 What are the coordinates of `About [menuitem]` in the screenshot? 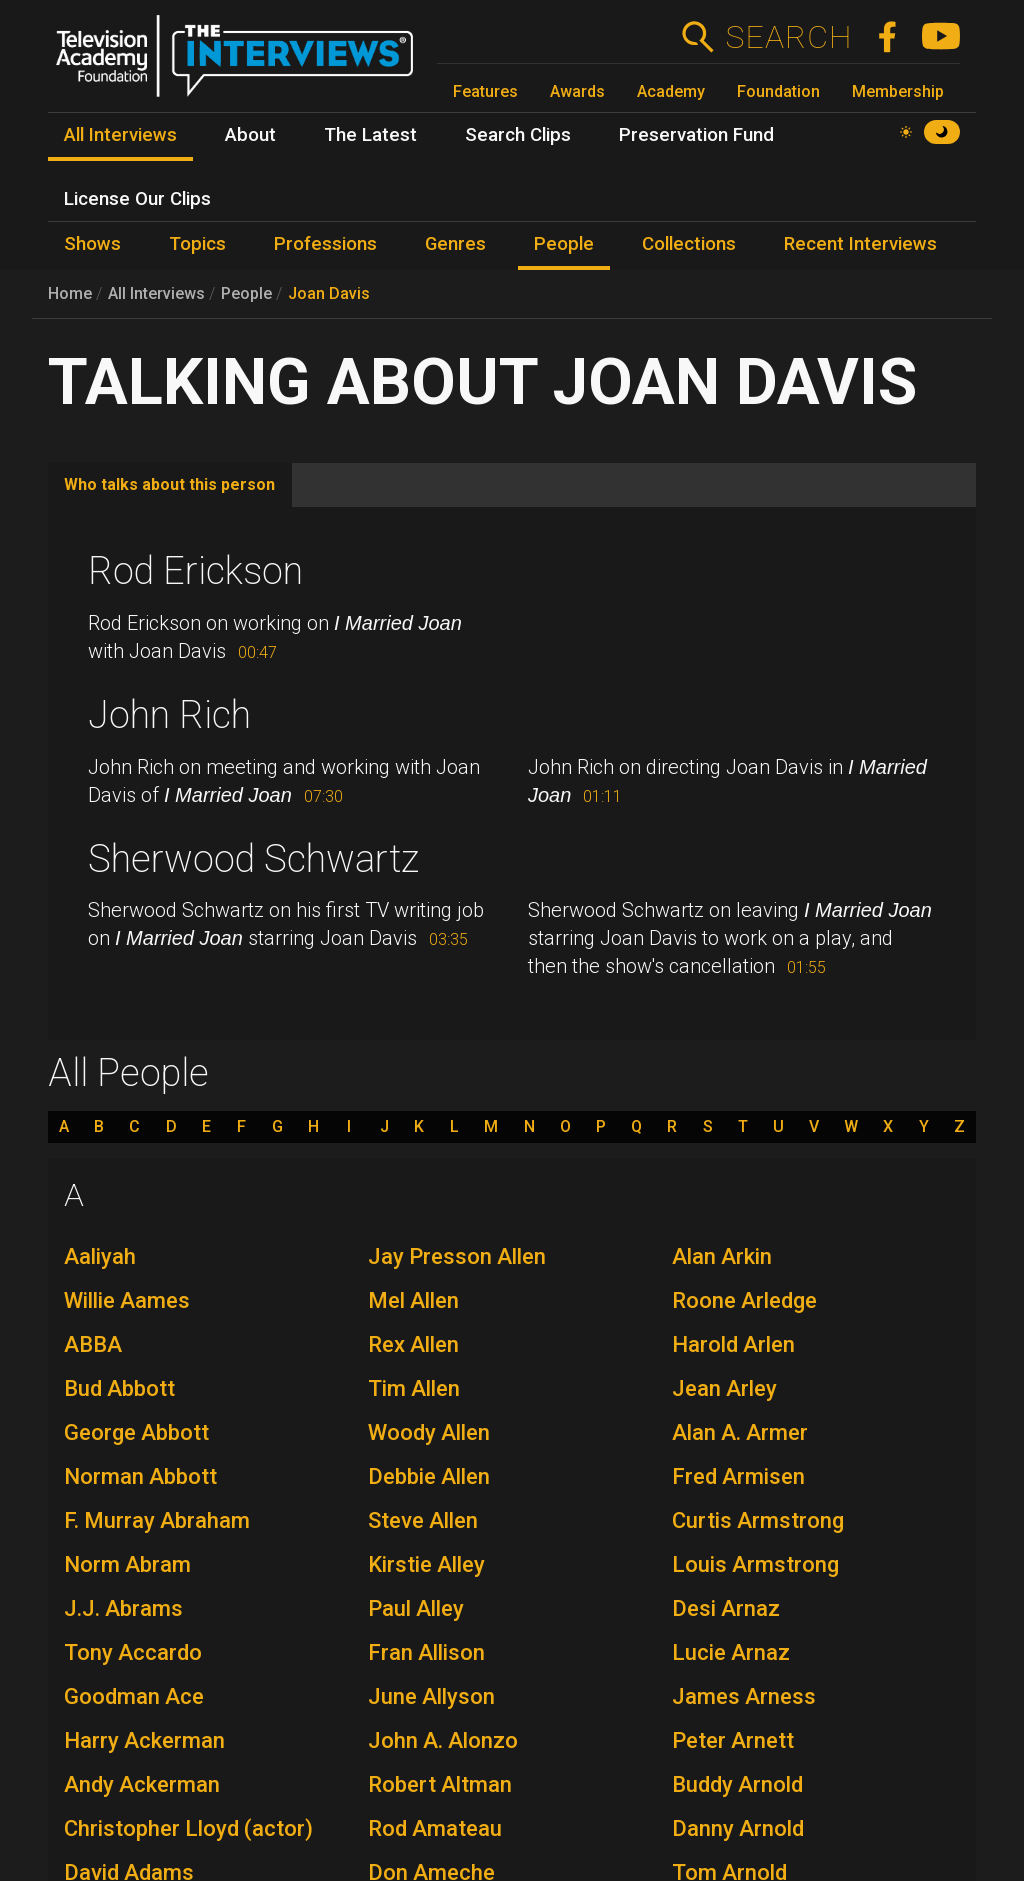 It's located at (250, 135).